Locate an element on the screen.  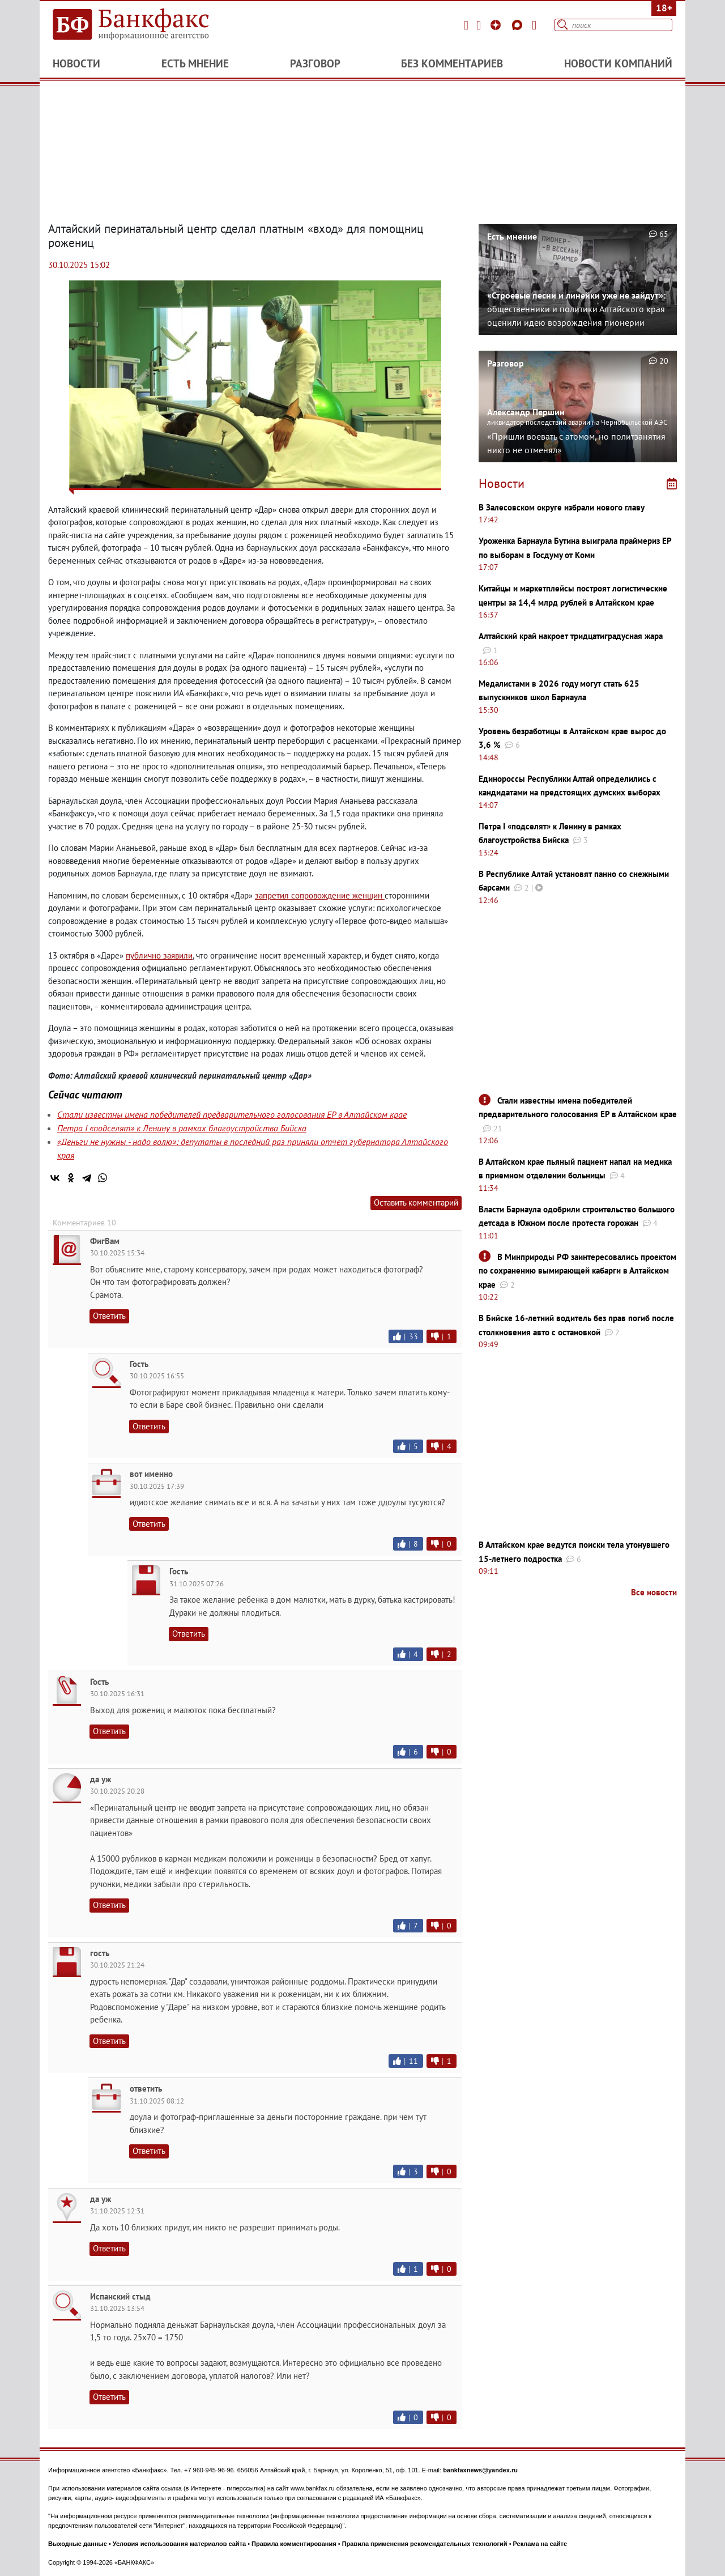
Петра I «подселят» к Ленину в рамках благоустройства Бийска is located at coordinates (181, 1128).